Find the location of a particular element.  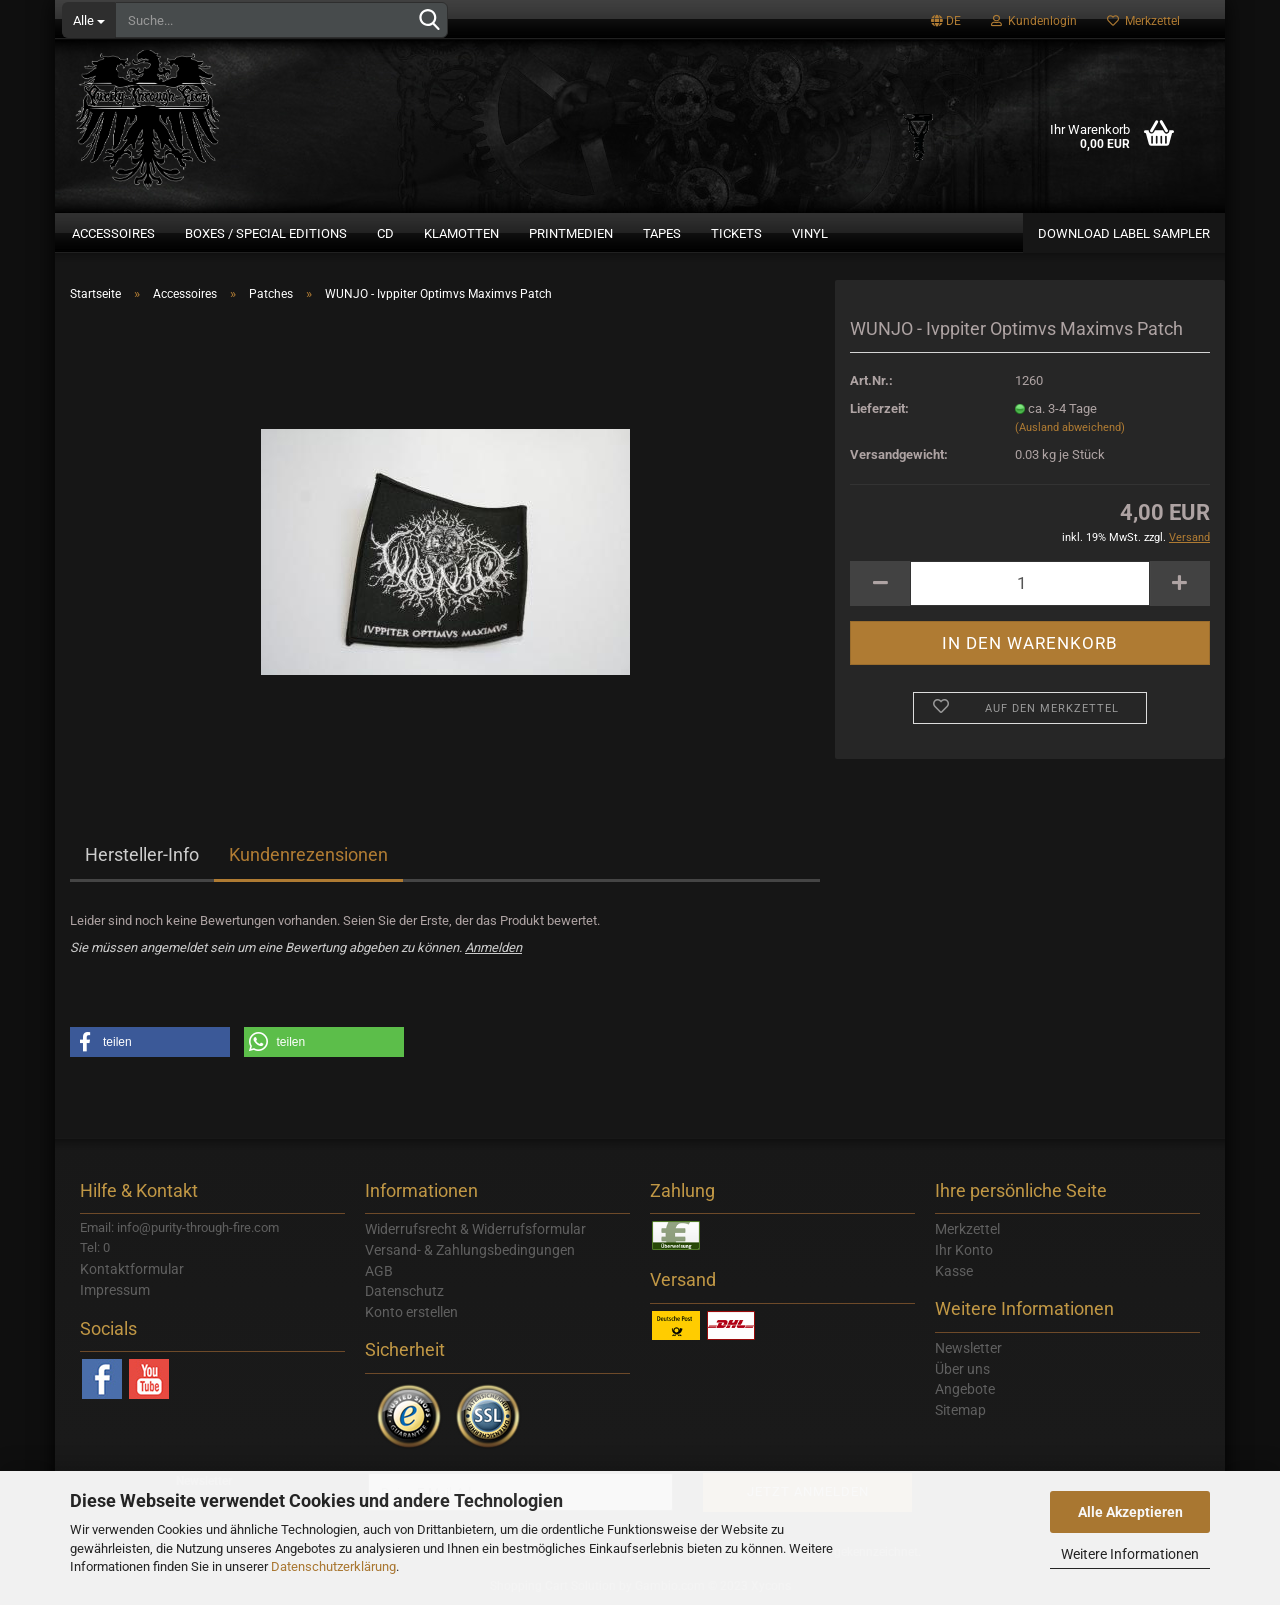

Vinyl is located at coordinates (810, 233).